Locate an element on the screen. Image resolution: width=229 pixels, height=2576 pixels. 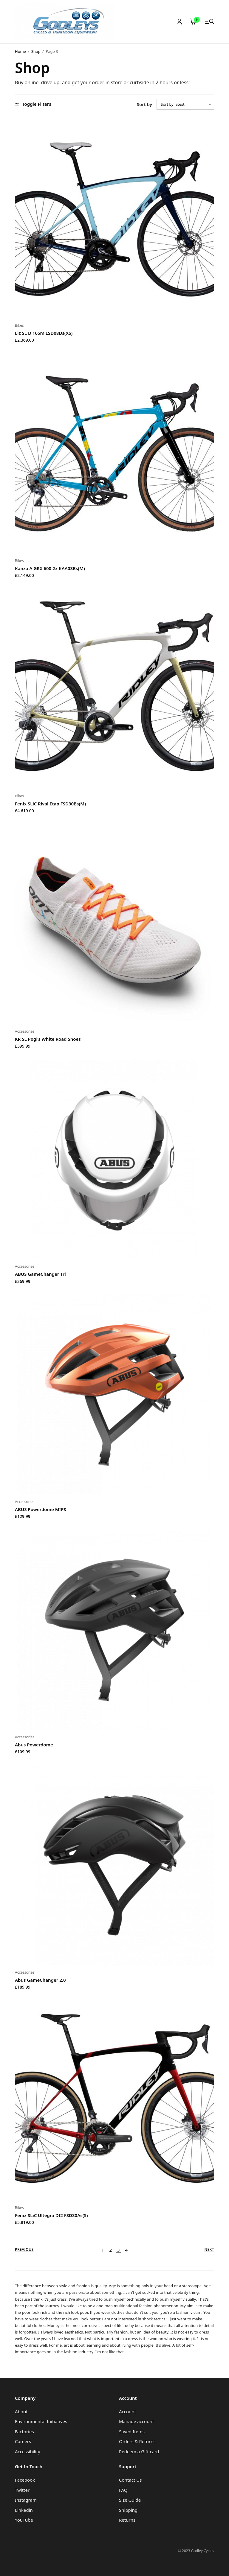
Redeem a Gift card is located at coordinates (139, 2451).